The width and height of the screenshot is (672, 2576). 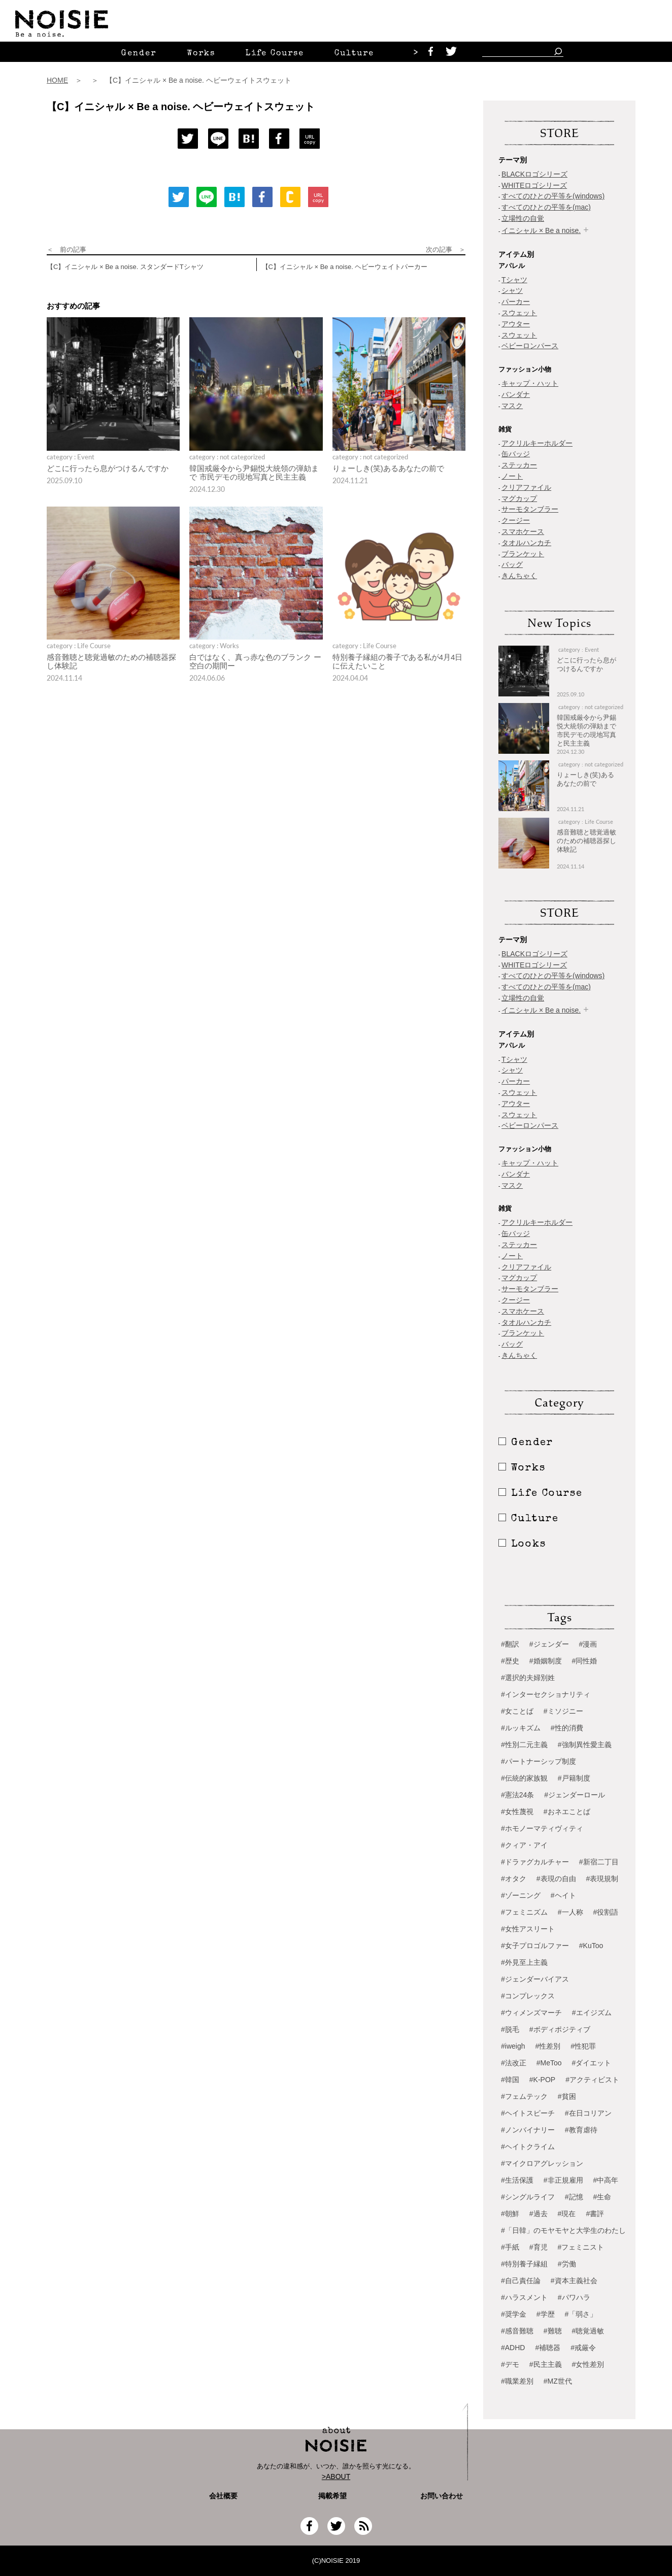 I want to click on #ジェンダーバイアス, so click(x=535, y=1979).